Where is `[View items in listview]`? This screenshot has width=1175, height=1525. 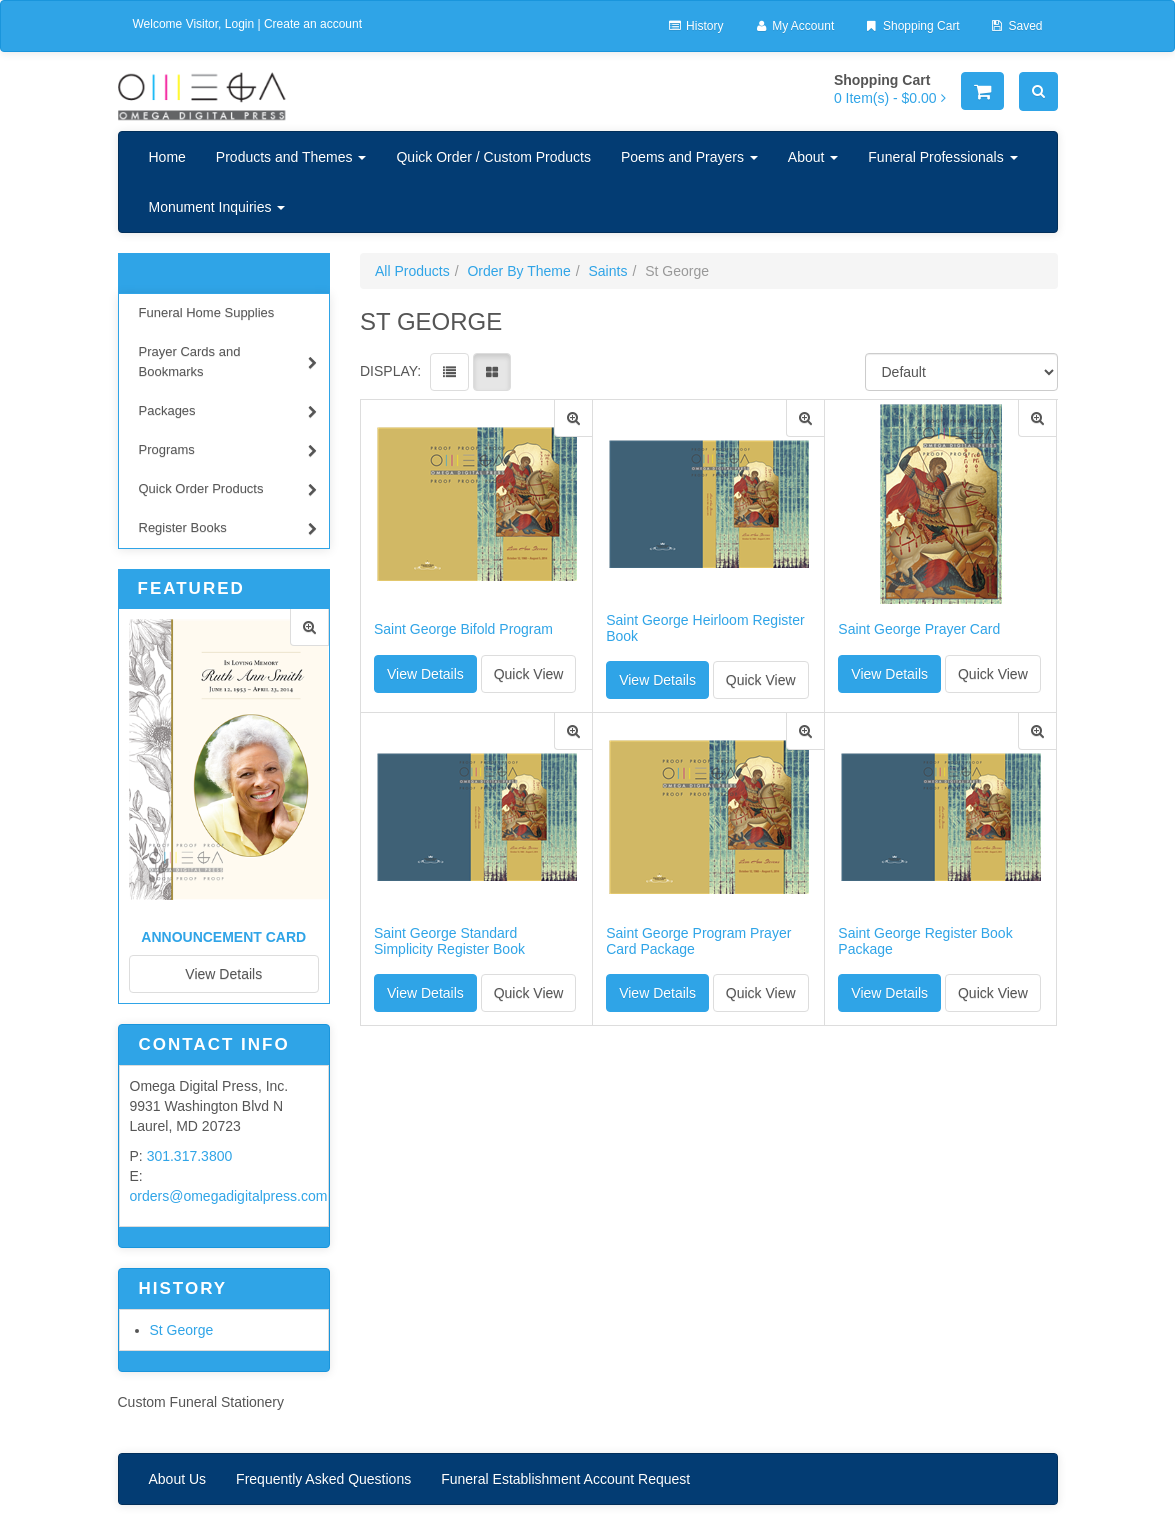 [View items in listview] is located at coordinates (449, 372).